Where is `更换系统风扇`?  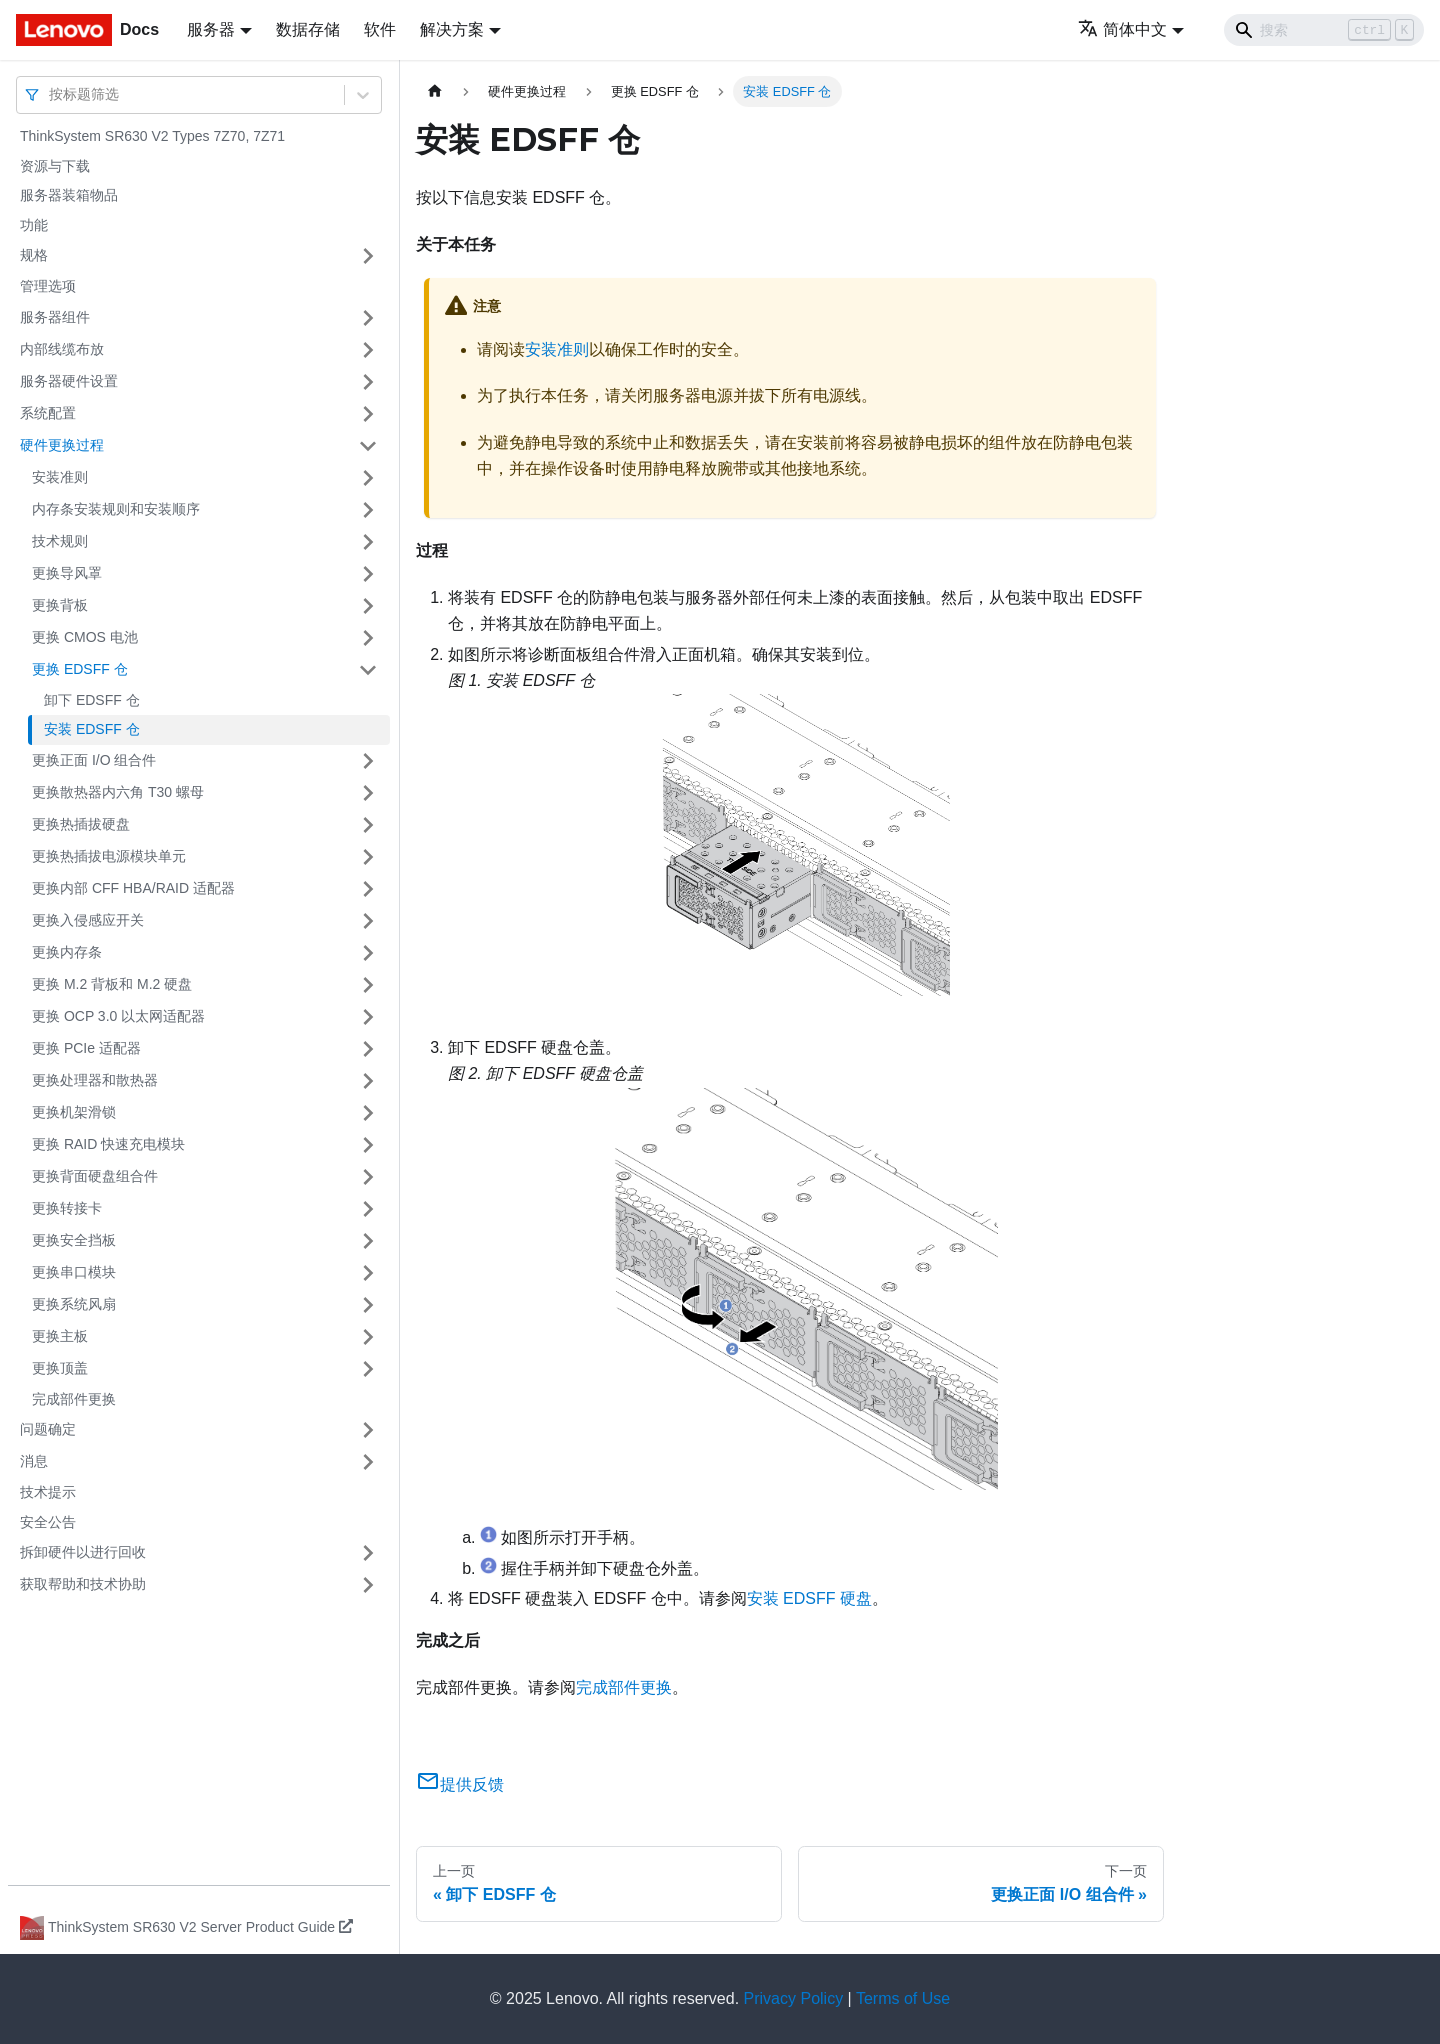
更换系统风扇 is located at coordinates (74, 1304).